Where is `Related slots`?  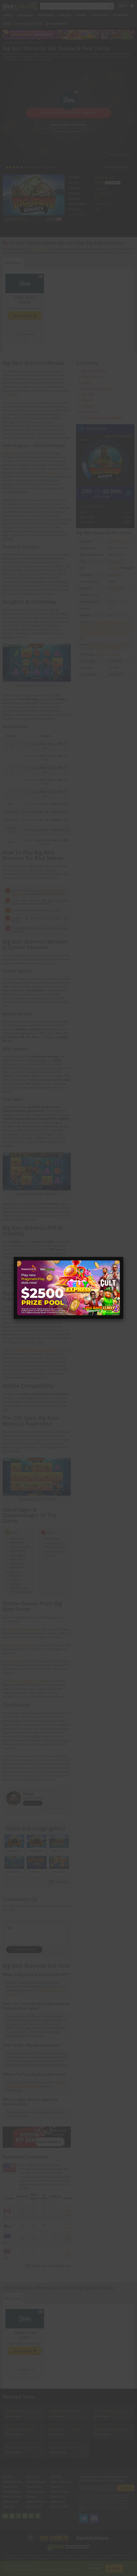
Related slots is located at coordinates (90, 411).